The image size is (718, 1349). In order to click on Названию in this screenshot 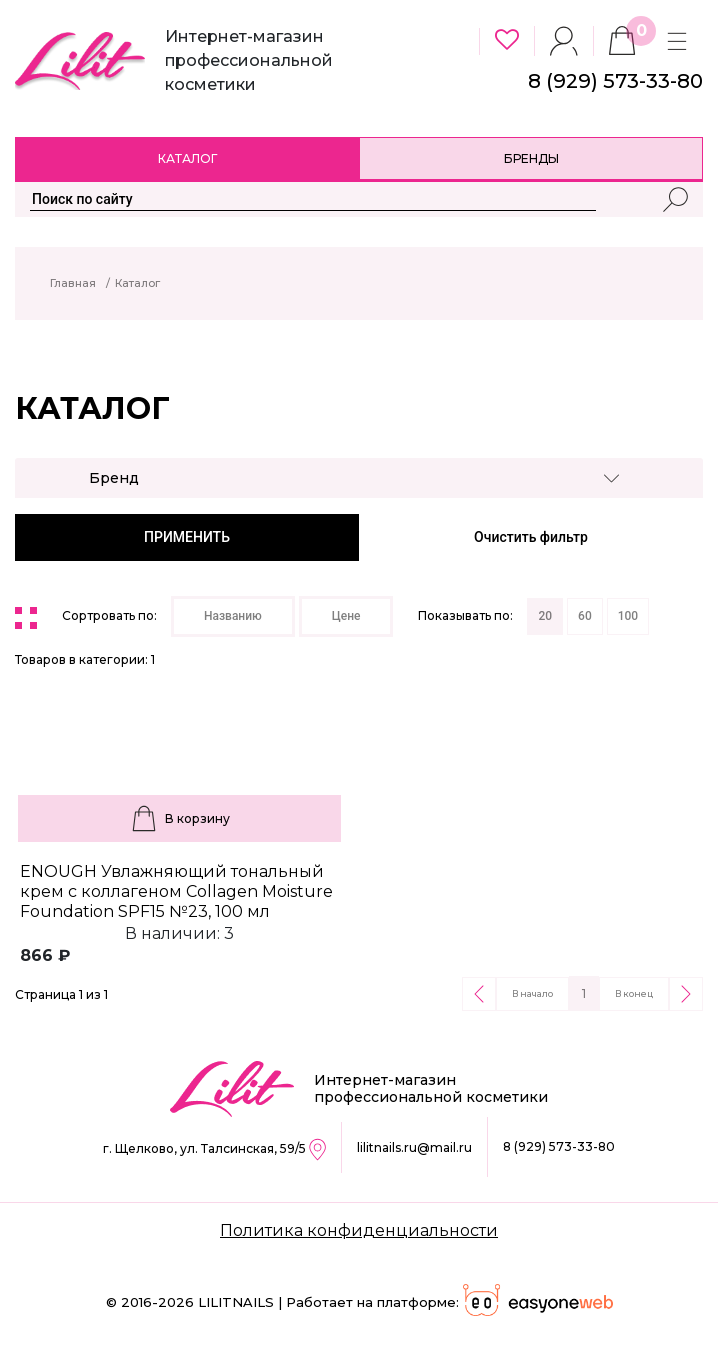, I will do `click(233, 616)`.